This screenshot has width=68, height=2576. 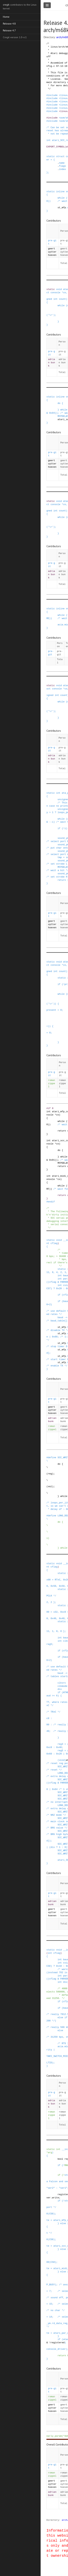 I want to click on if, so click(x=58, y=828).